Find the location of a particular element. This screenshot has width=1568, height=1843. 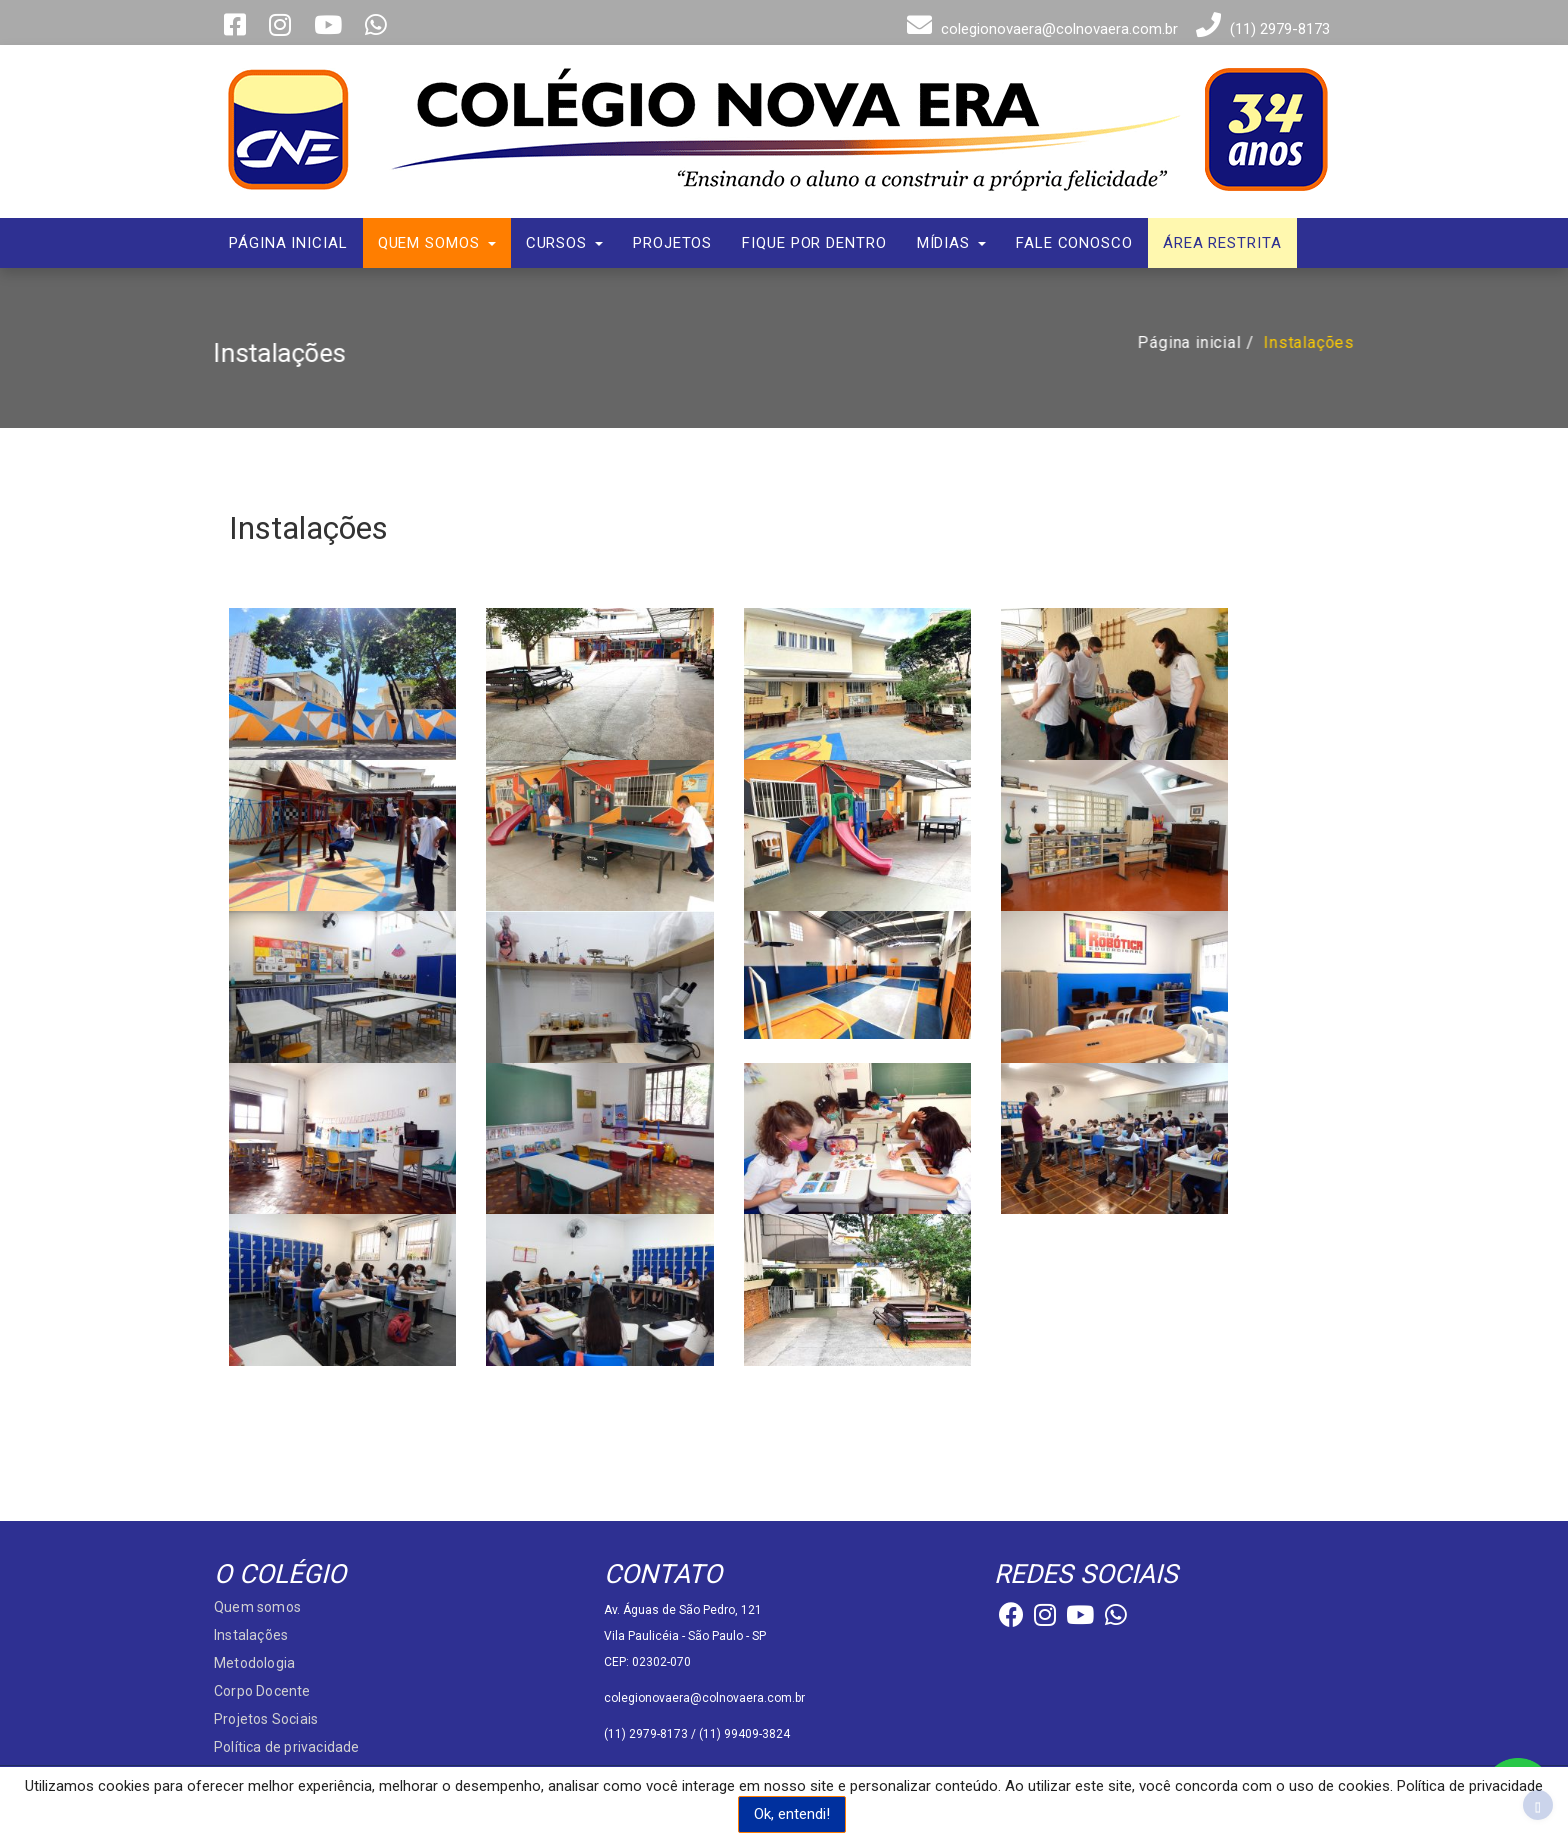

(11) 2979-8173 is located at coordinates (1260, 29).